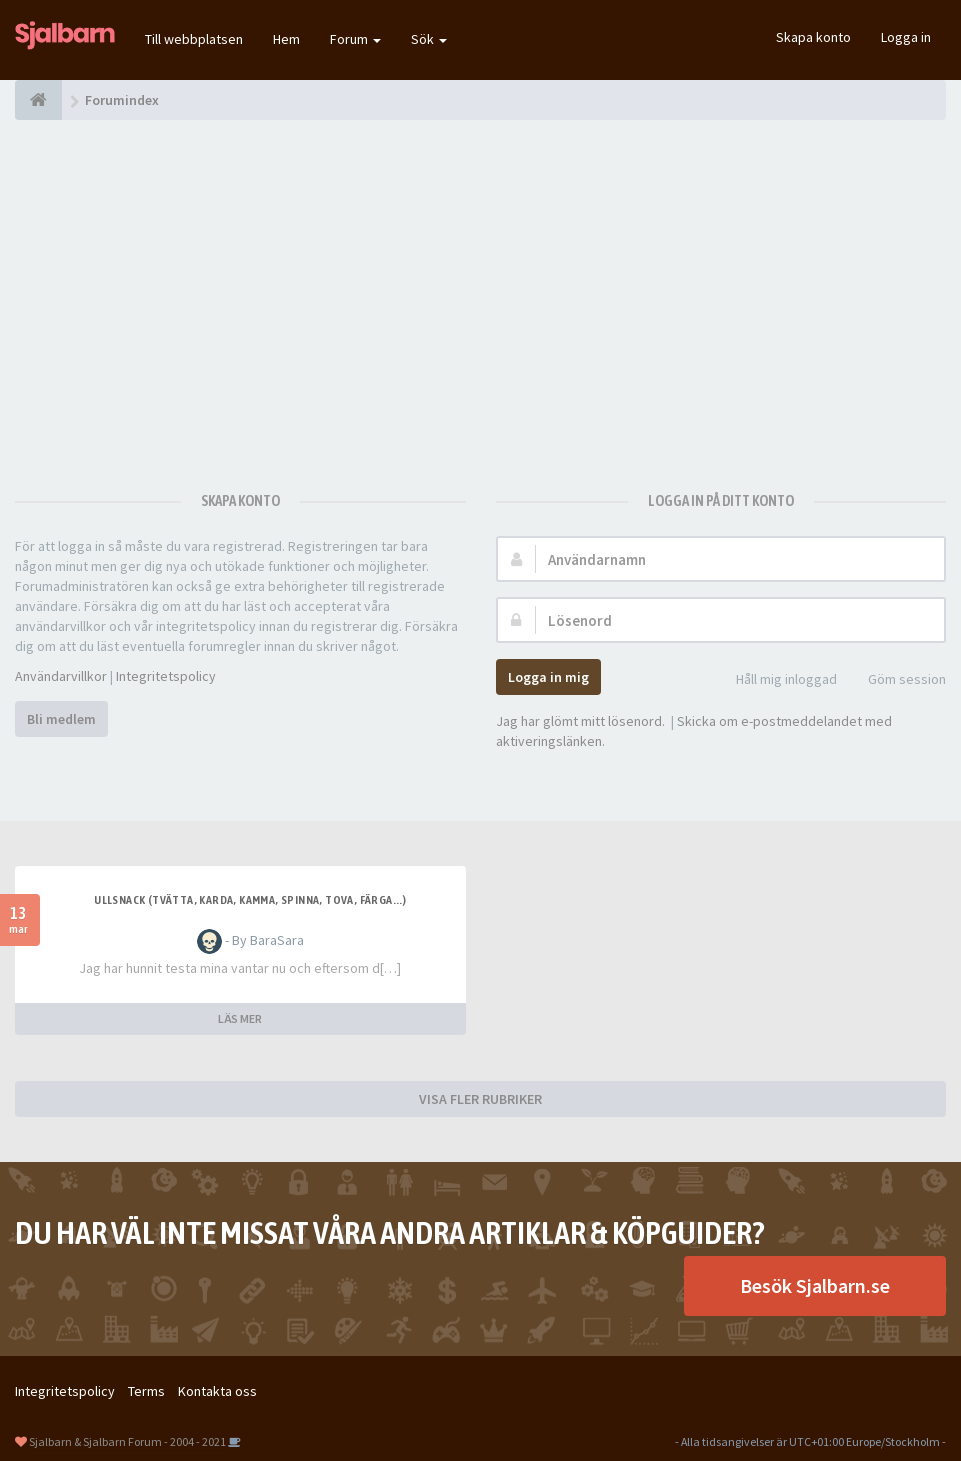 The image size is (961, 1461). What do you see at coordinates (194, 39) in the screenshot?
I see `Till webbplatsen` at bounding box center [194, 39].